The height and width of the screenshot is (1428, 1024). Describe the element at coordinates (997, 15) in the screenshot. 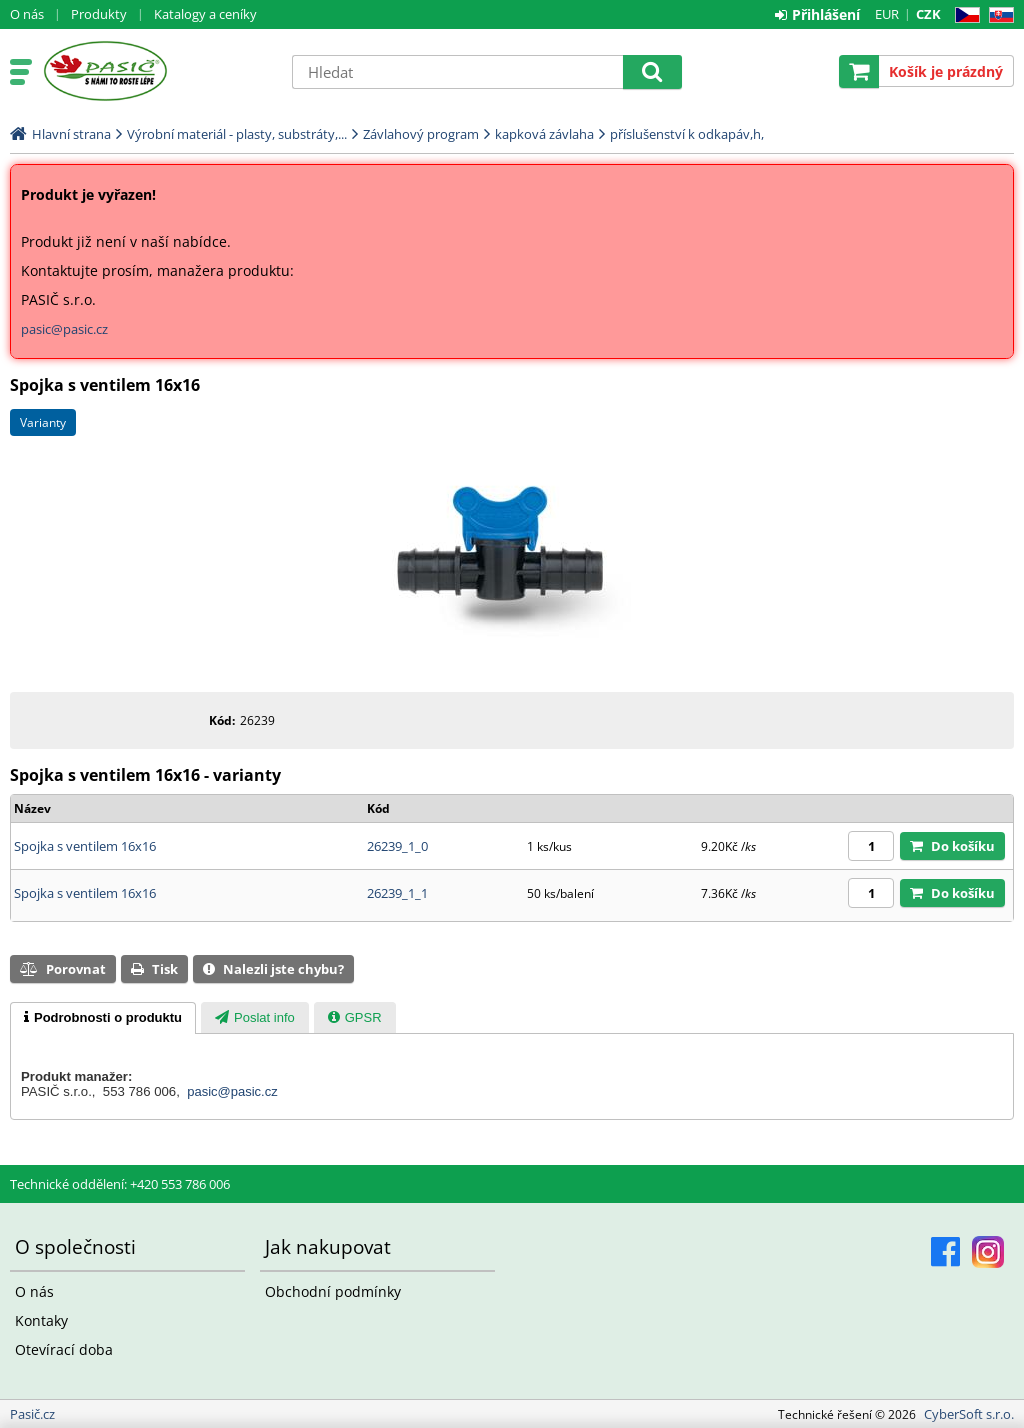

I see `SK` at that location.